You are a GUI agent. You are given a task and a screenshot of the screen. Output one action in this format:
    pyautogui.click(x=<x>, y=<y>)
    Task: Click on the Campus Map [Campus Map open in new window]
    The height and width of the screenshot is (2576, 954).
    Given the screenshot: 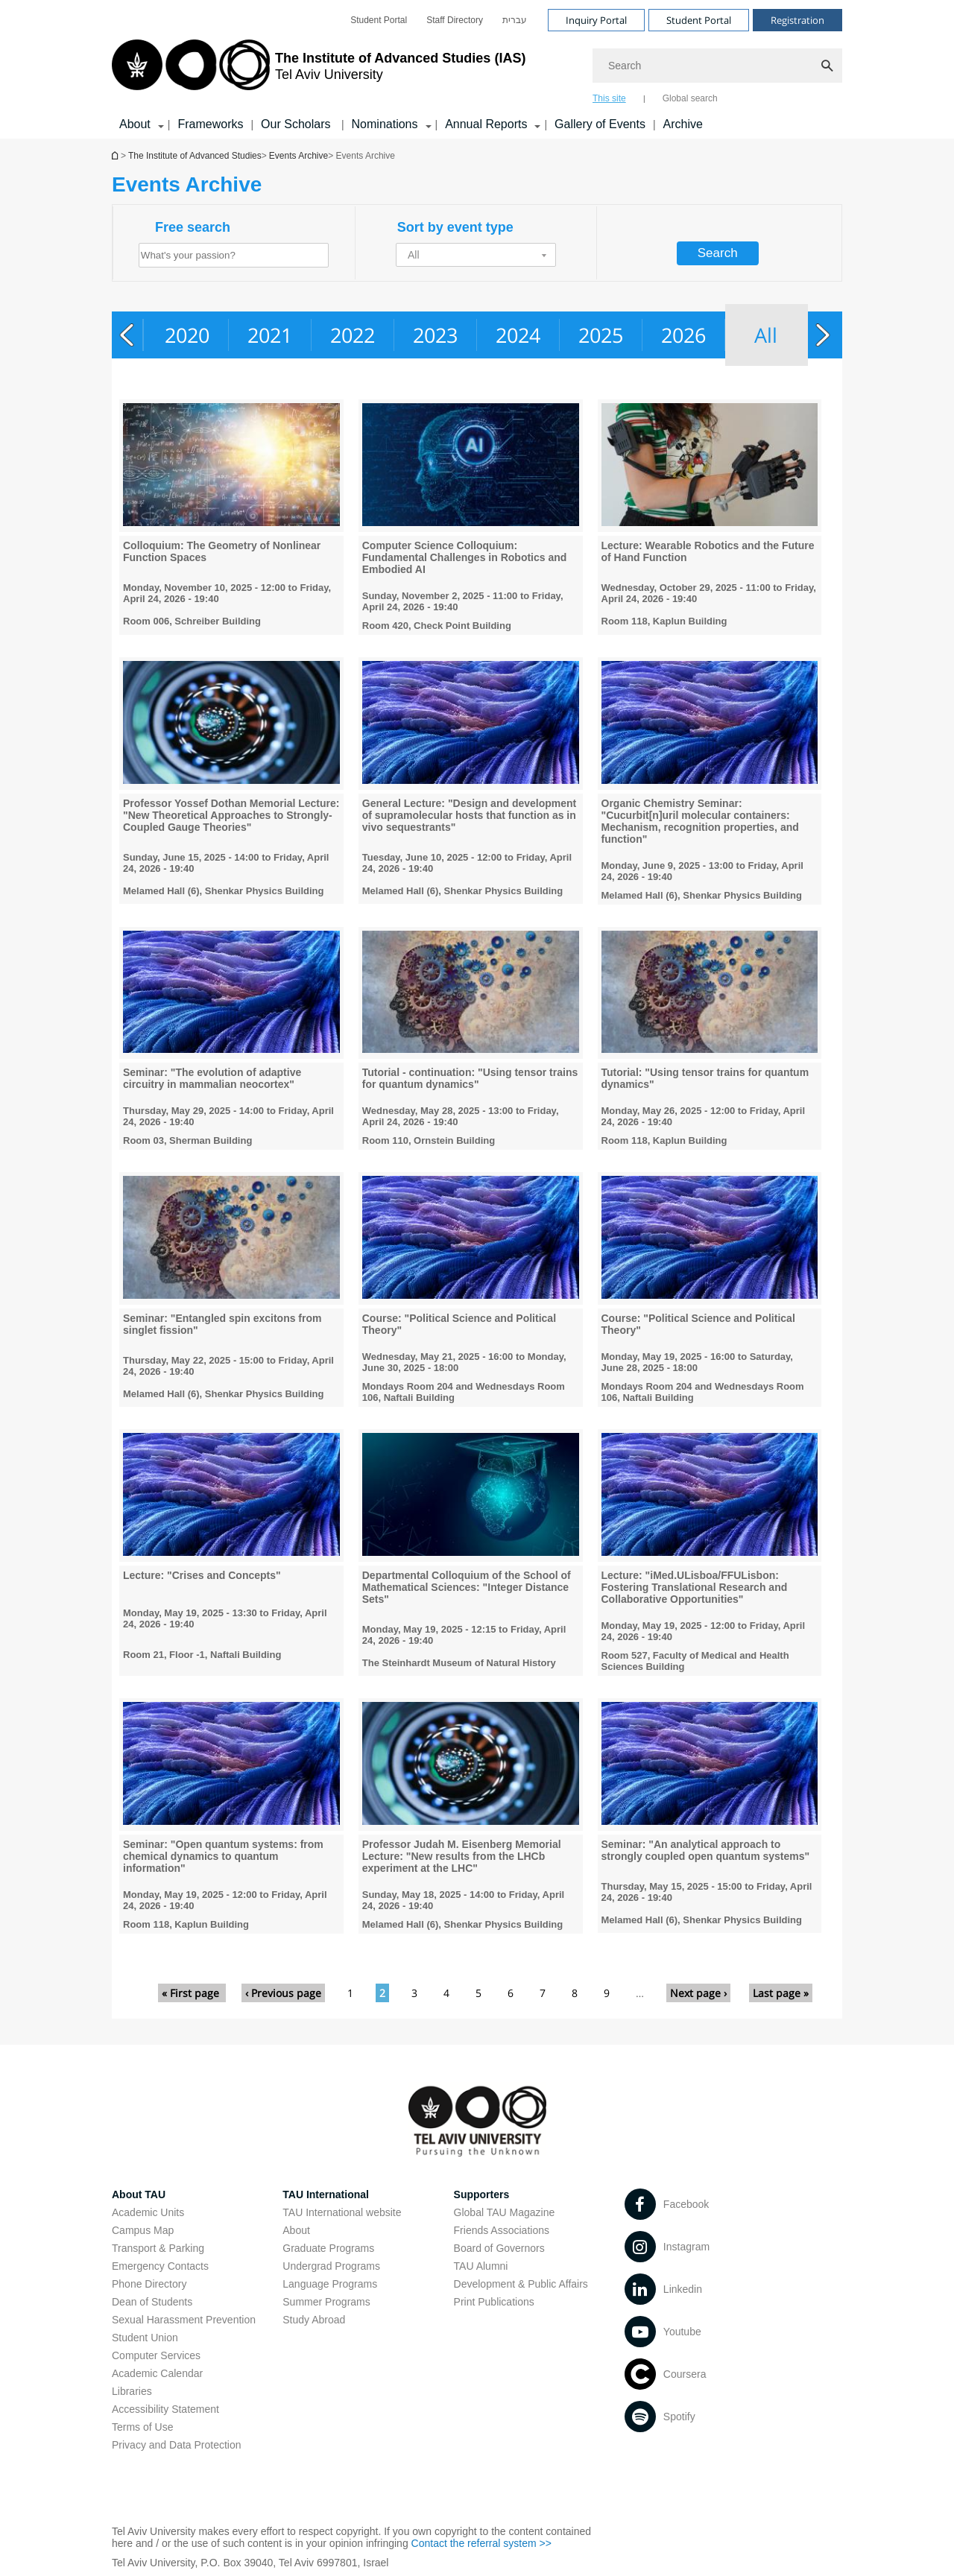 What is the action you would take?
    pyautogui.click(x=143, y=2230)
    